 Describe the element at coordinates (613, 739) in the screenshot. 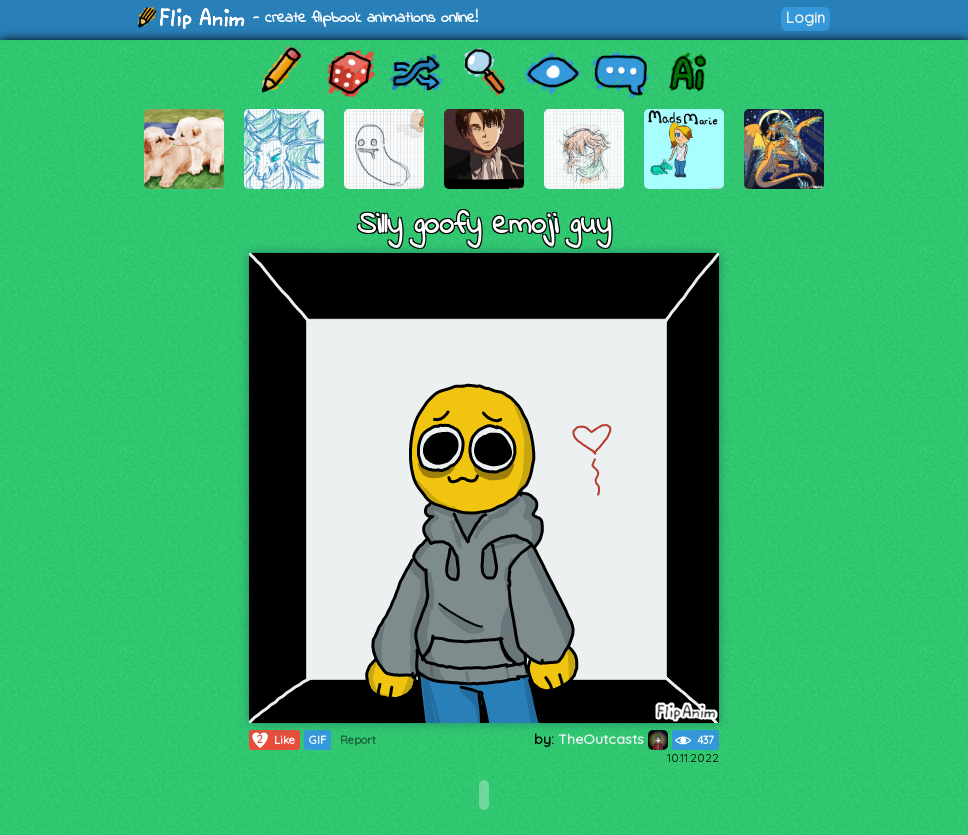

I see `TheOutcasts` at that location.